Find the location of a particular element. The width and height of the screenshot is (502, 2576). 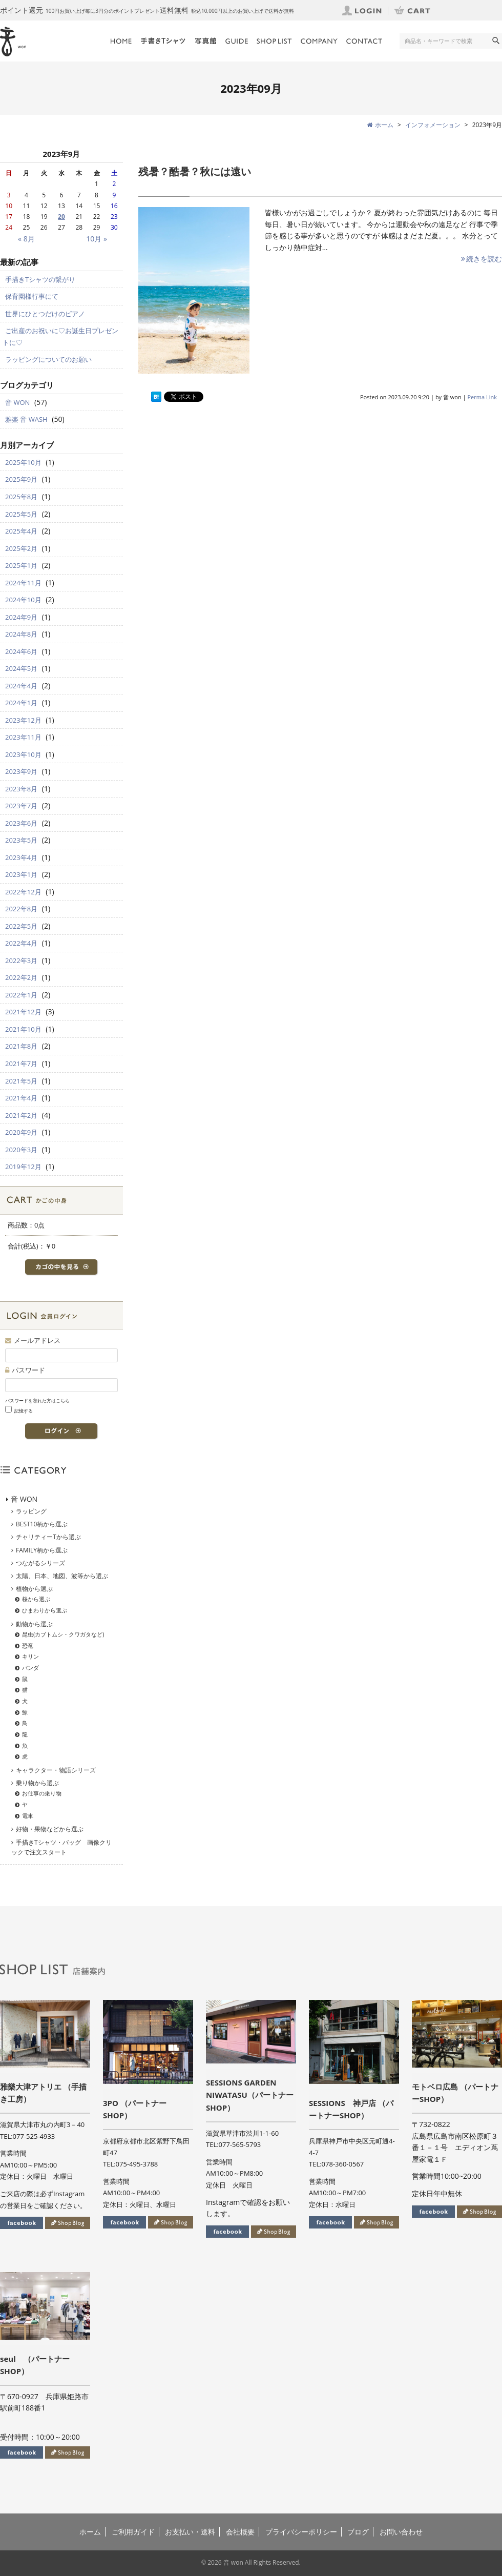

電車 is located at coordinates (27, 1815).